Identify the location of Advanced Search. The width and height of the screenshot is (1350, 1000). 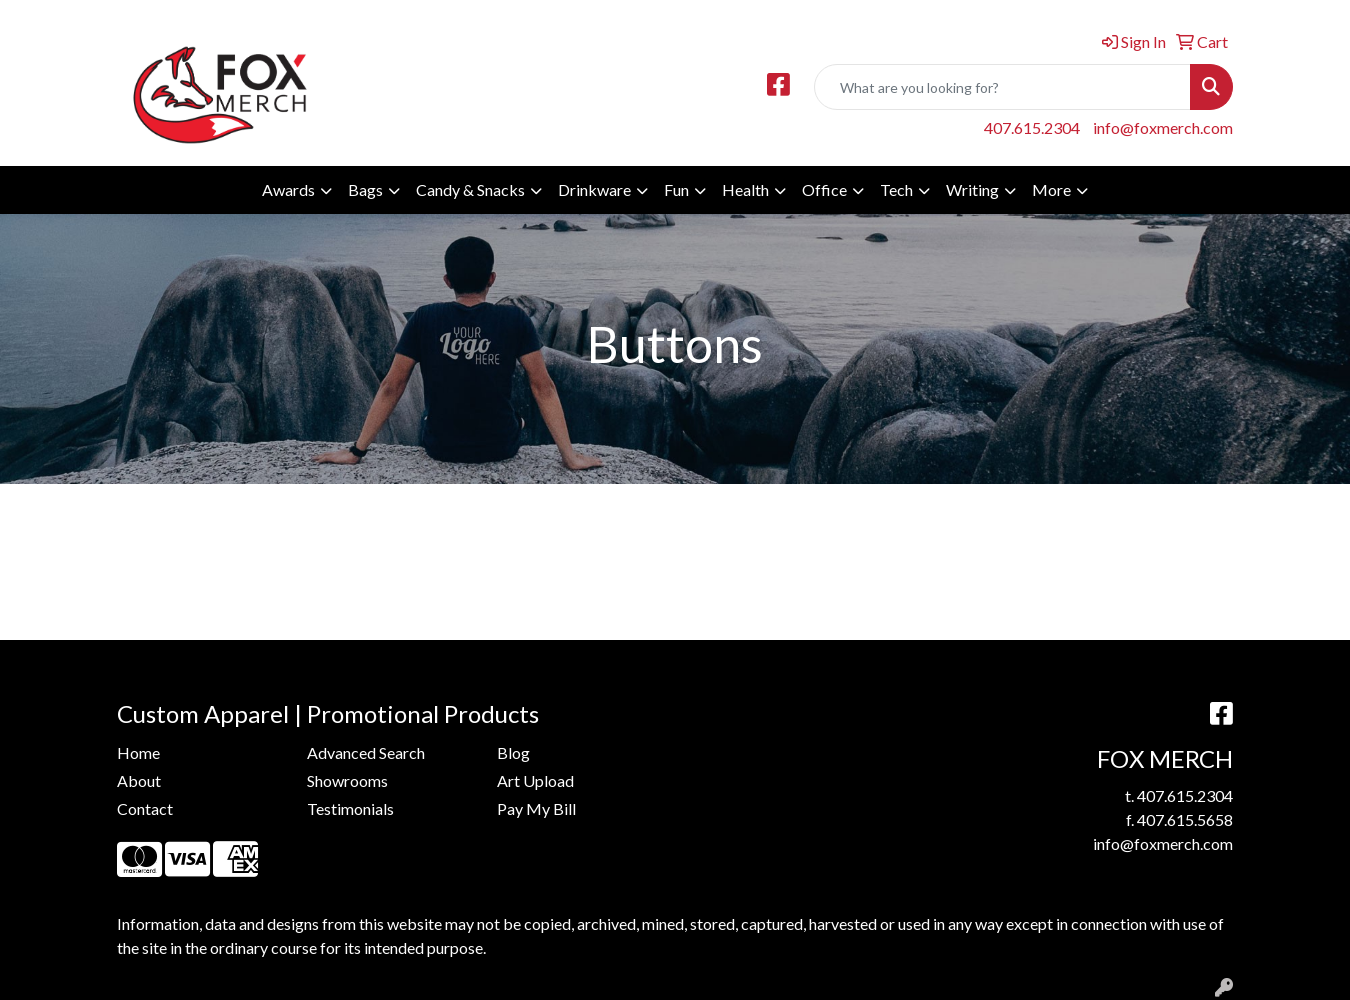
(366, 752).